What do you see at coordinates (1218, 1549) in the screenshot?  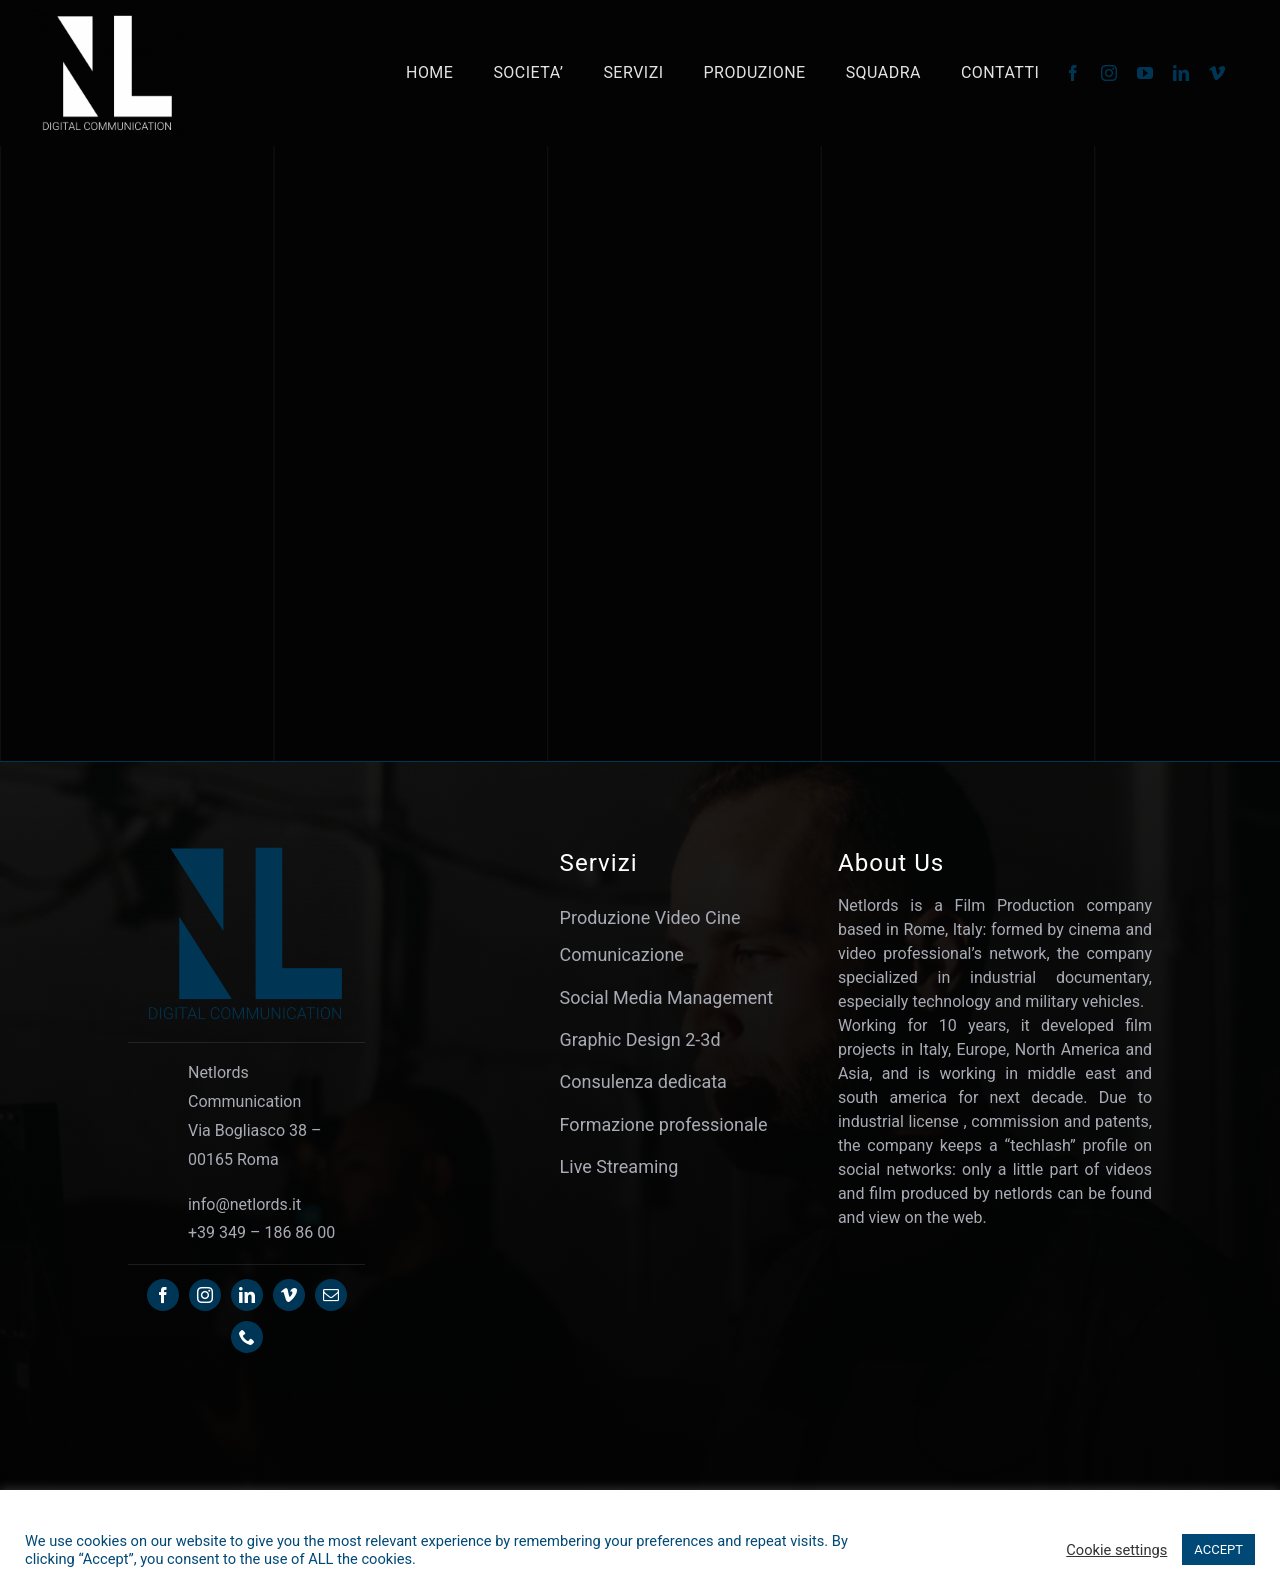 I see `ACCEPT [button]` at bounding box center [1218, 1549].